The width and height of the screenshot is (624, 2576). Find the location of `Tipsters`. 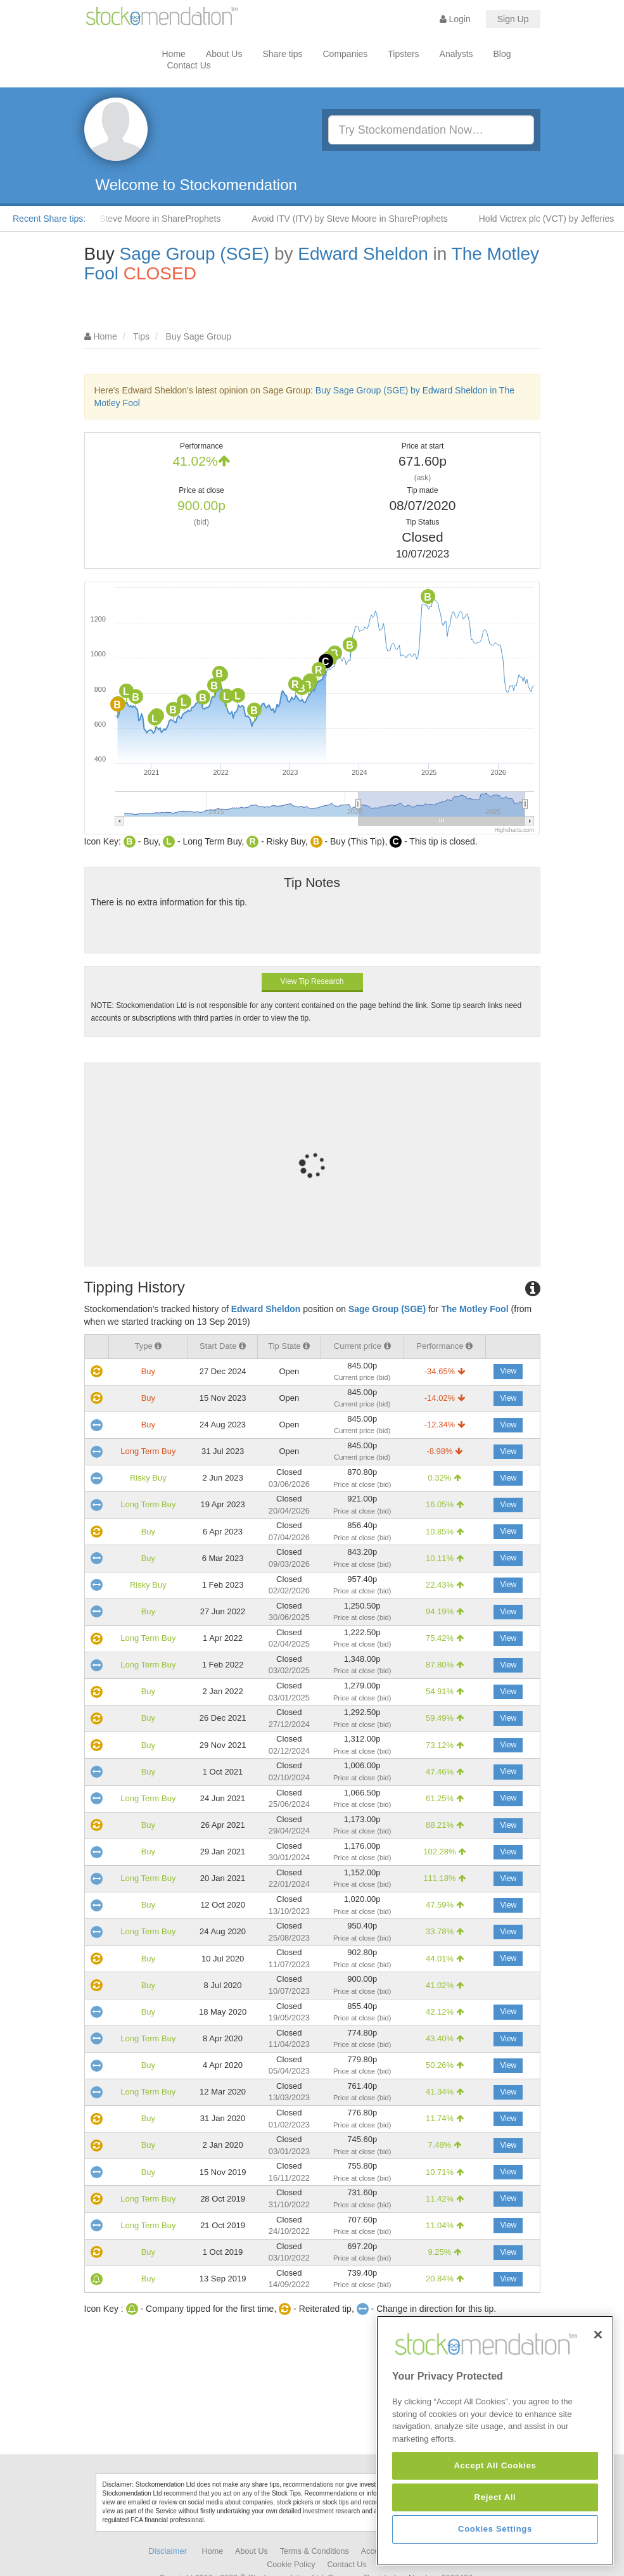

Tipsters is located at coordinates (403, 54).